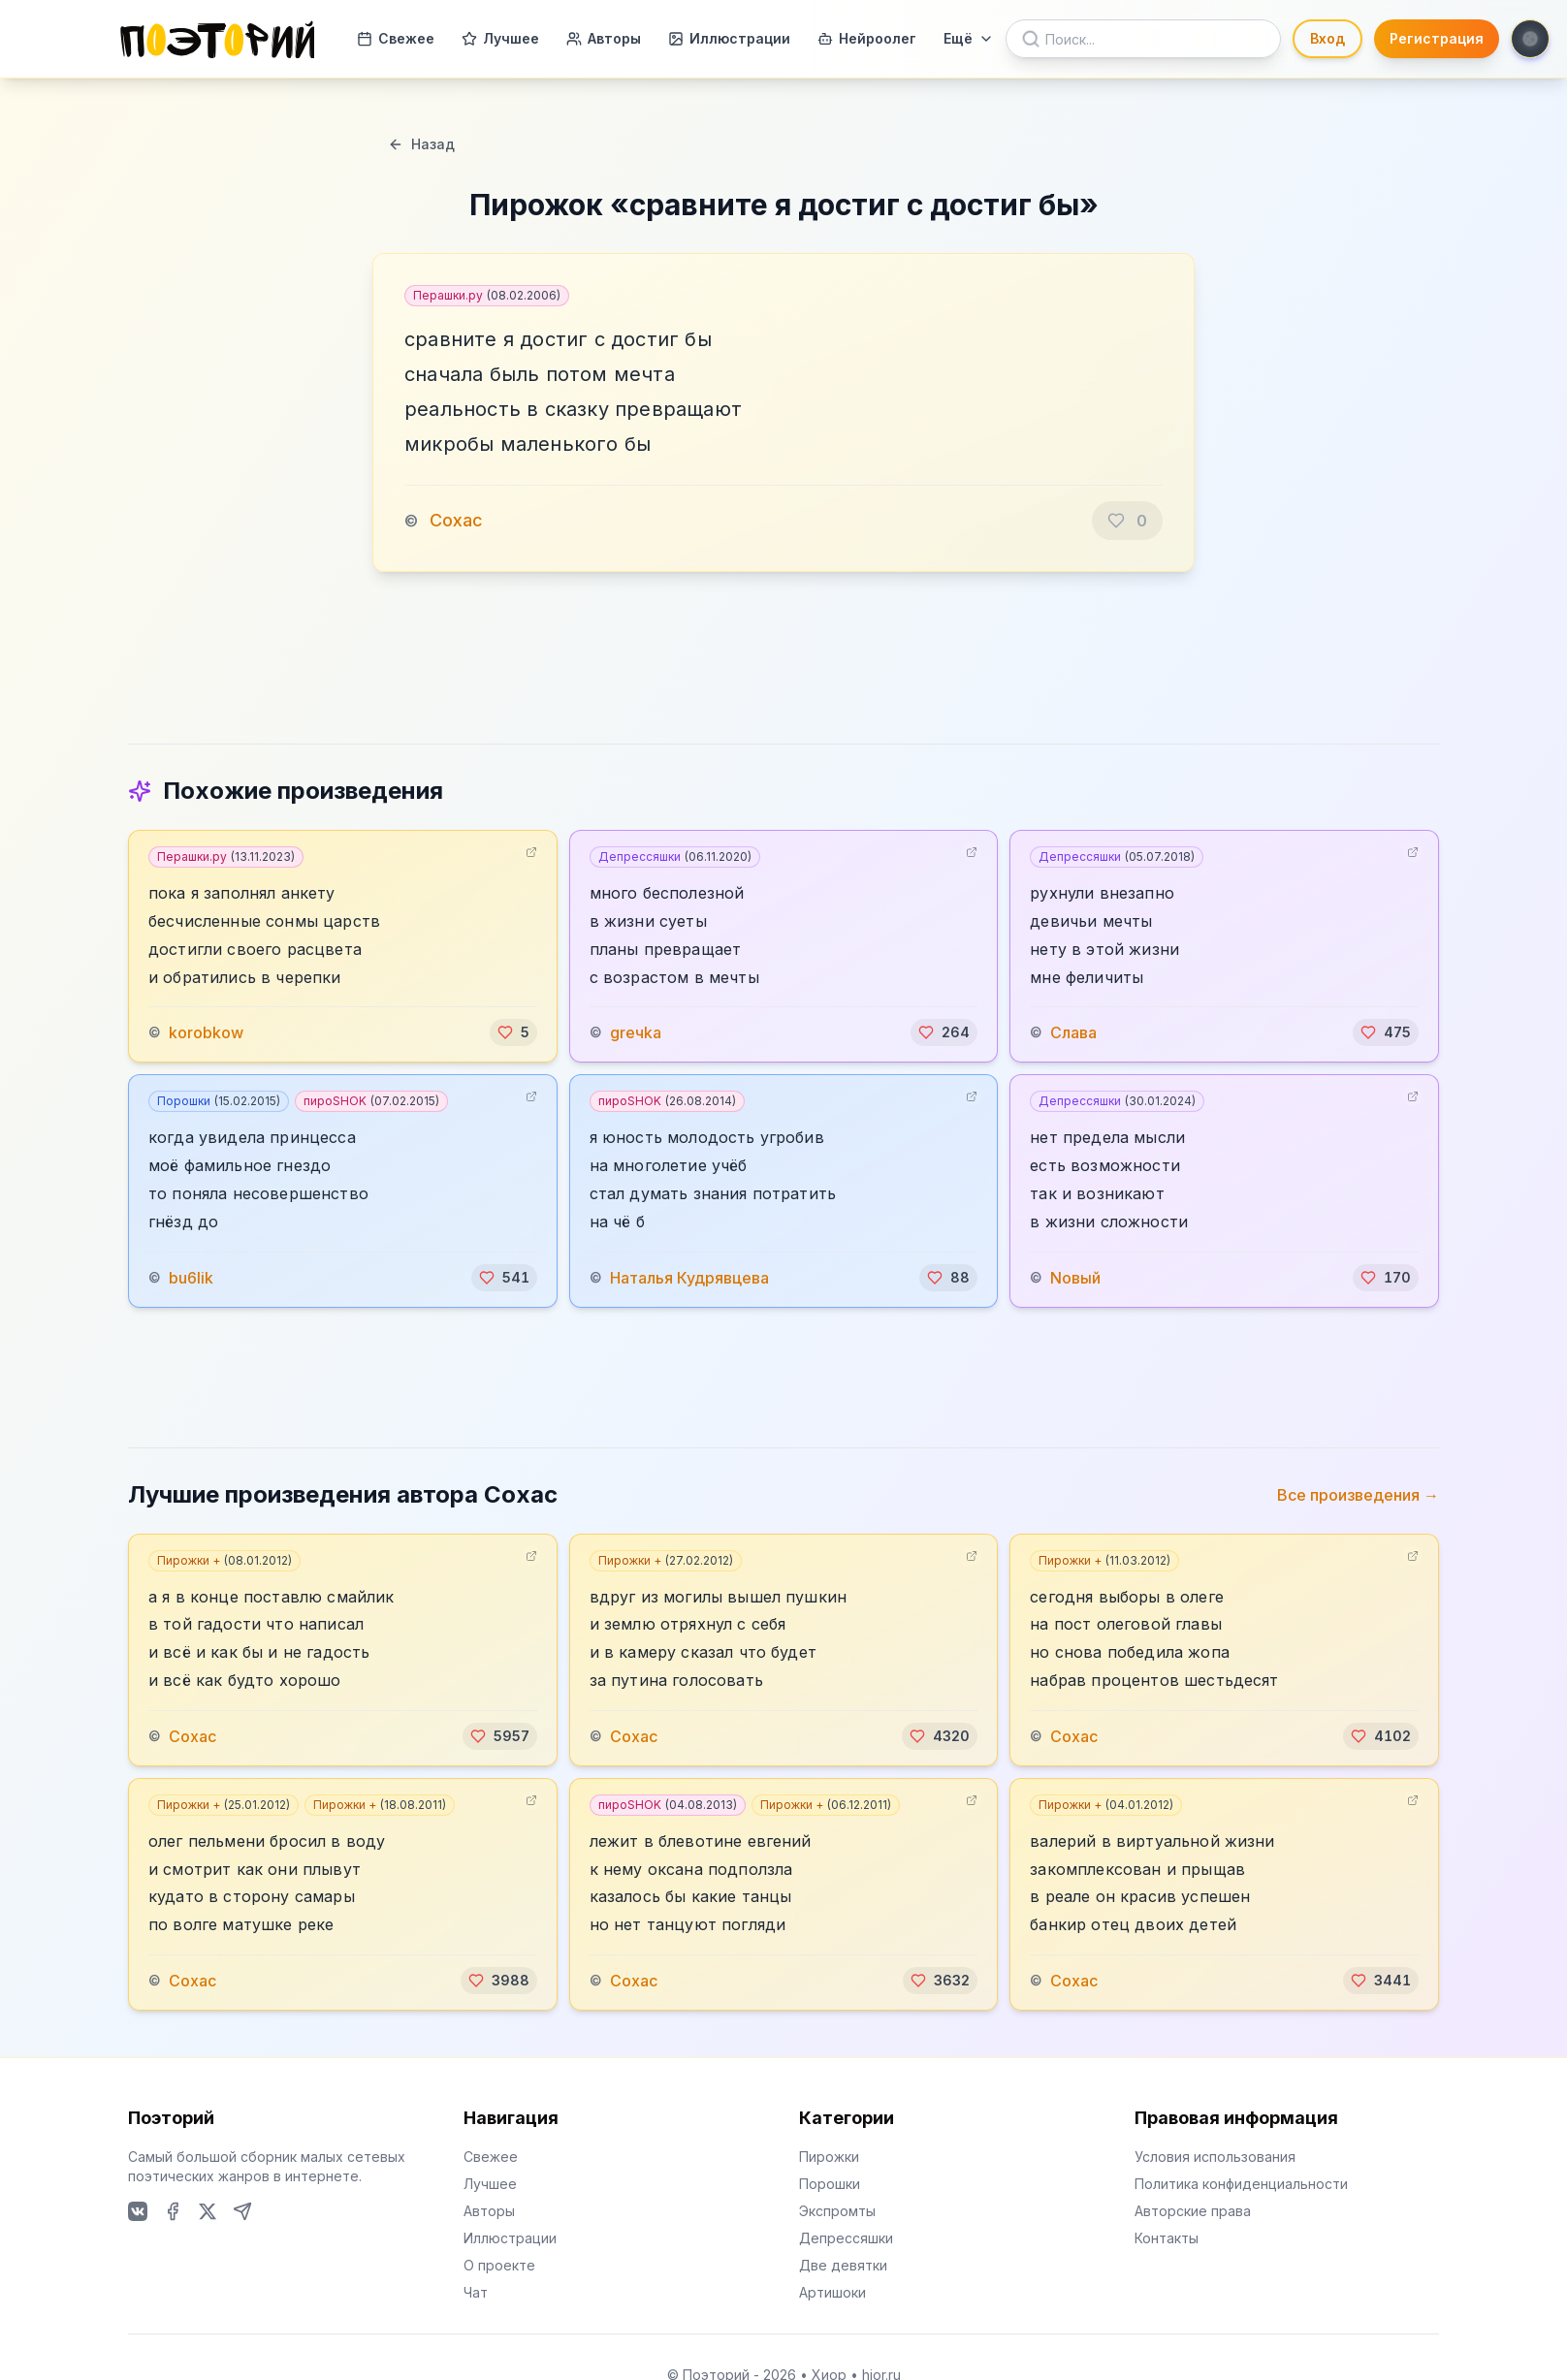  What do you see at coordinates (500, 38) in the screenshot?
I see `Лучшее` at bounding box center [500, 38].